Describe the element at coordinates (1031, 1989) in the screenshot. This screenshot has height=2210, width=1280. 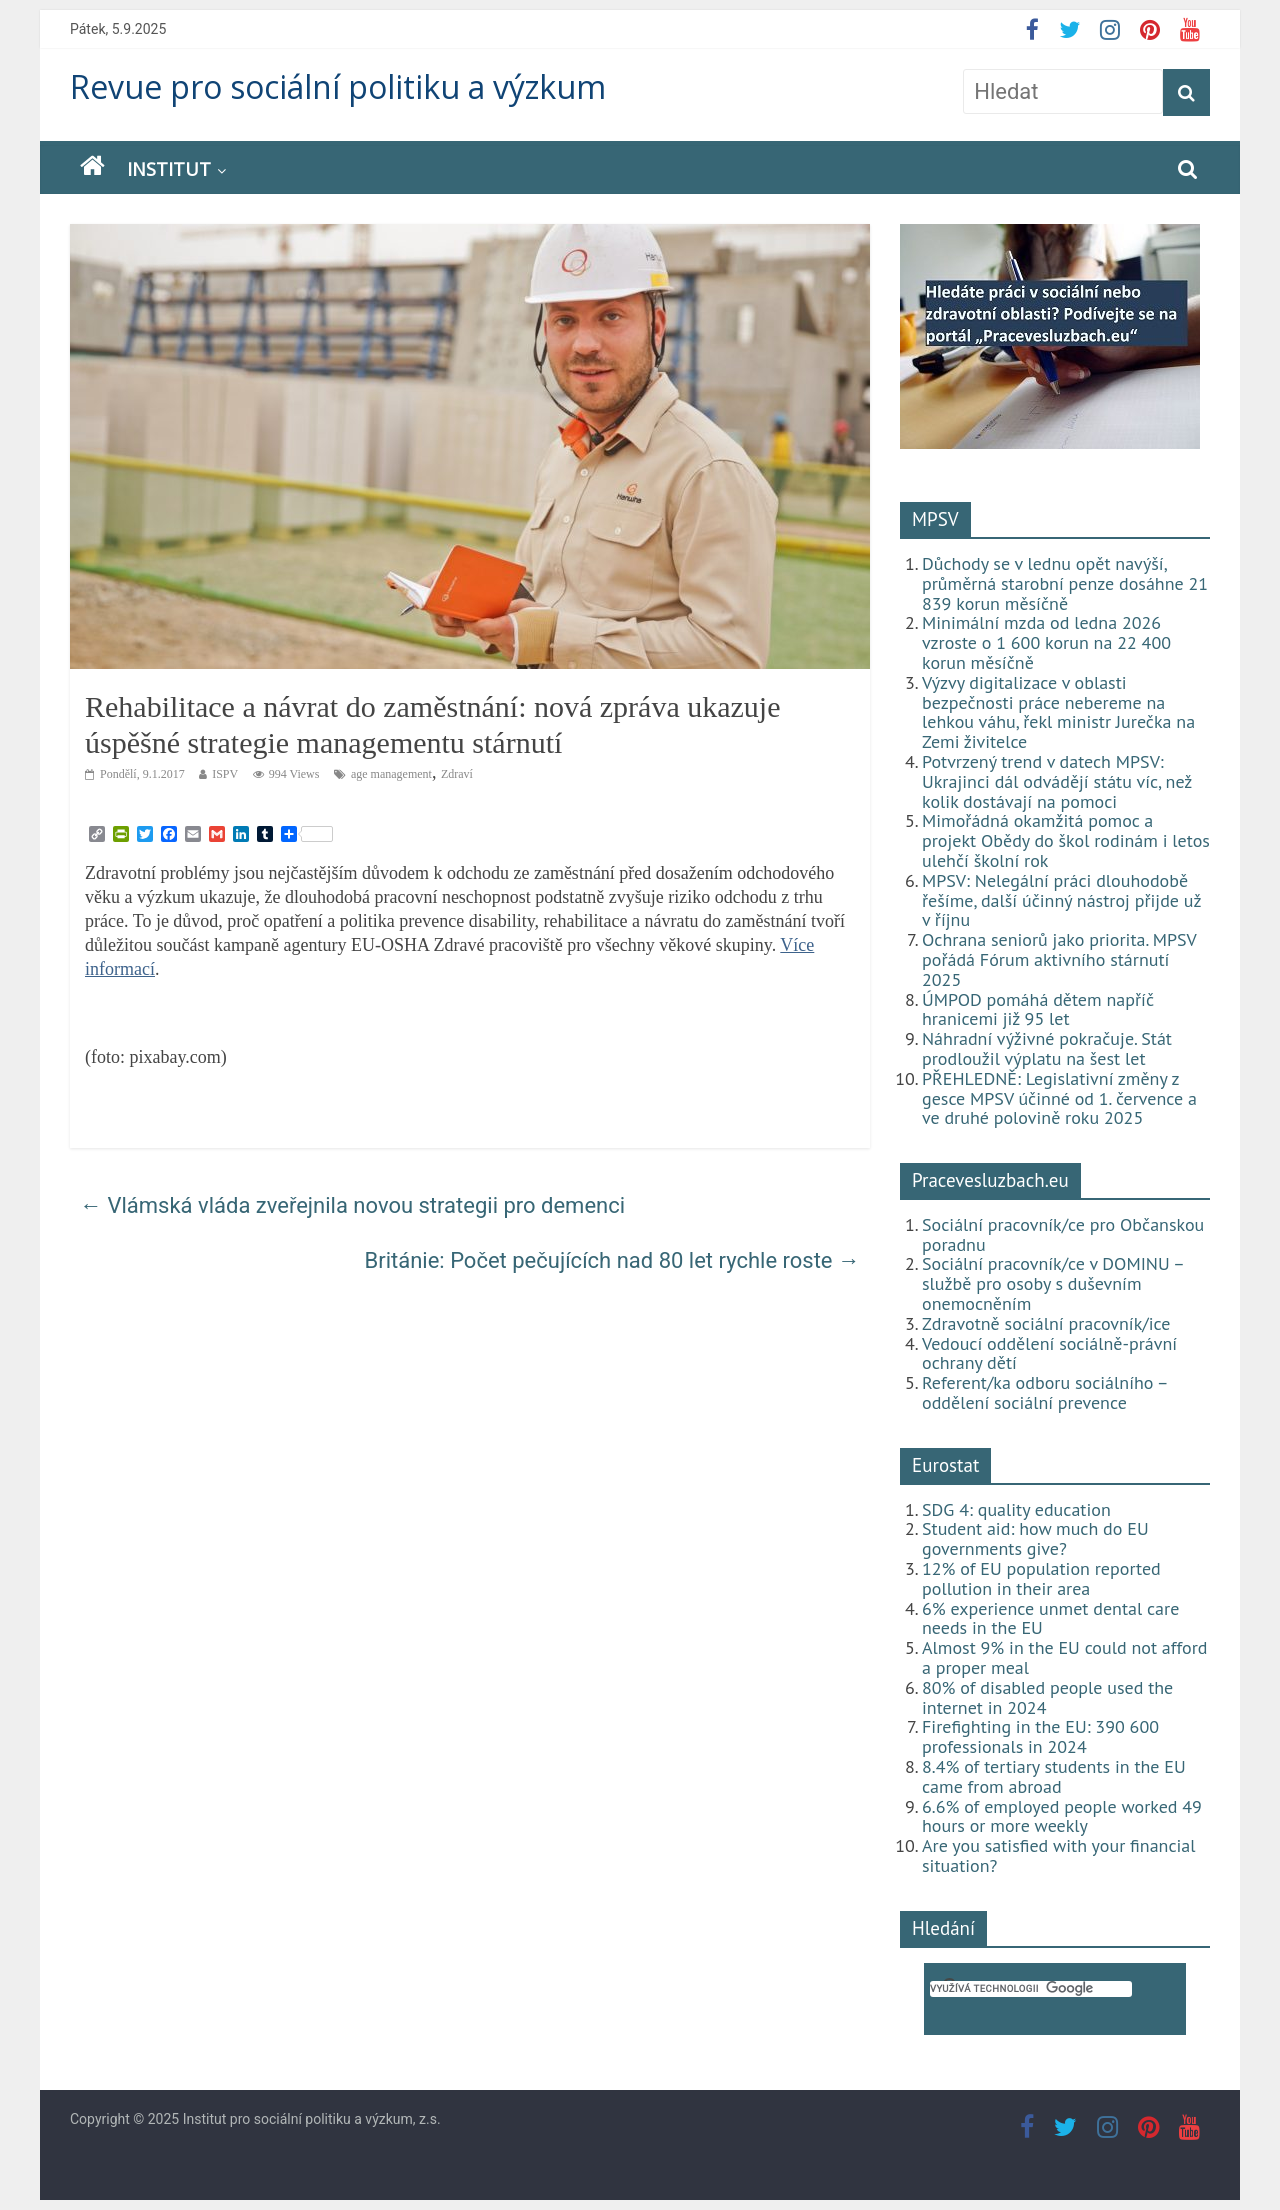
I see `[hledat]` at that location.